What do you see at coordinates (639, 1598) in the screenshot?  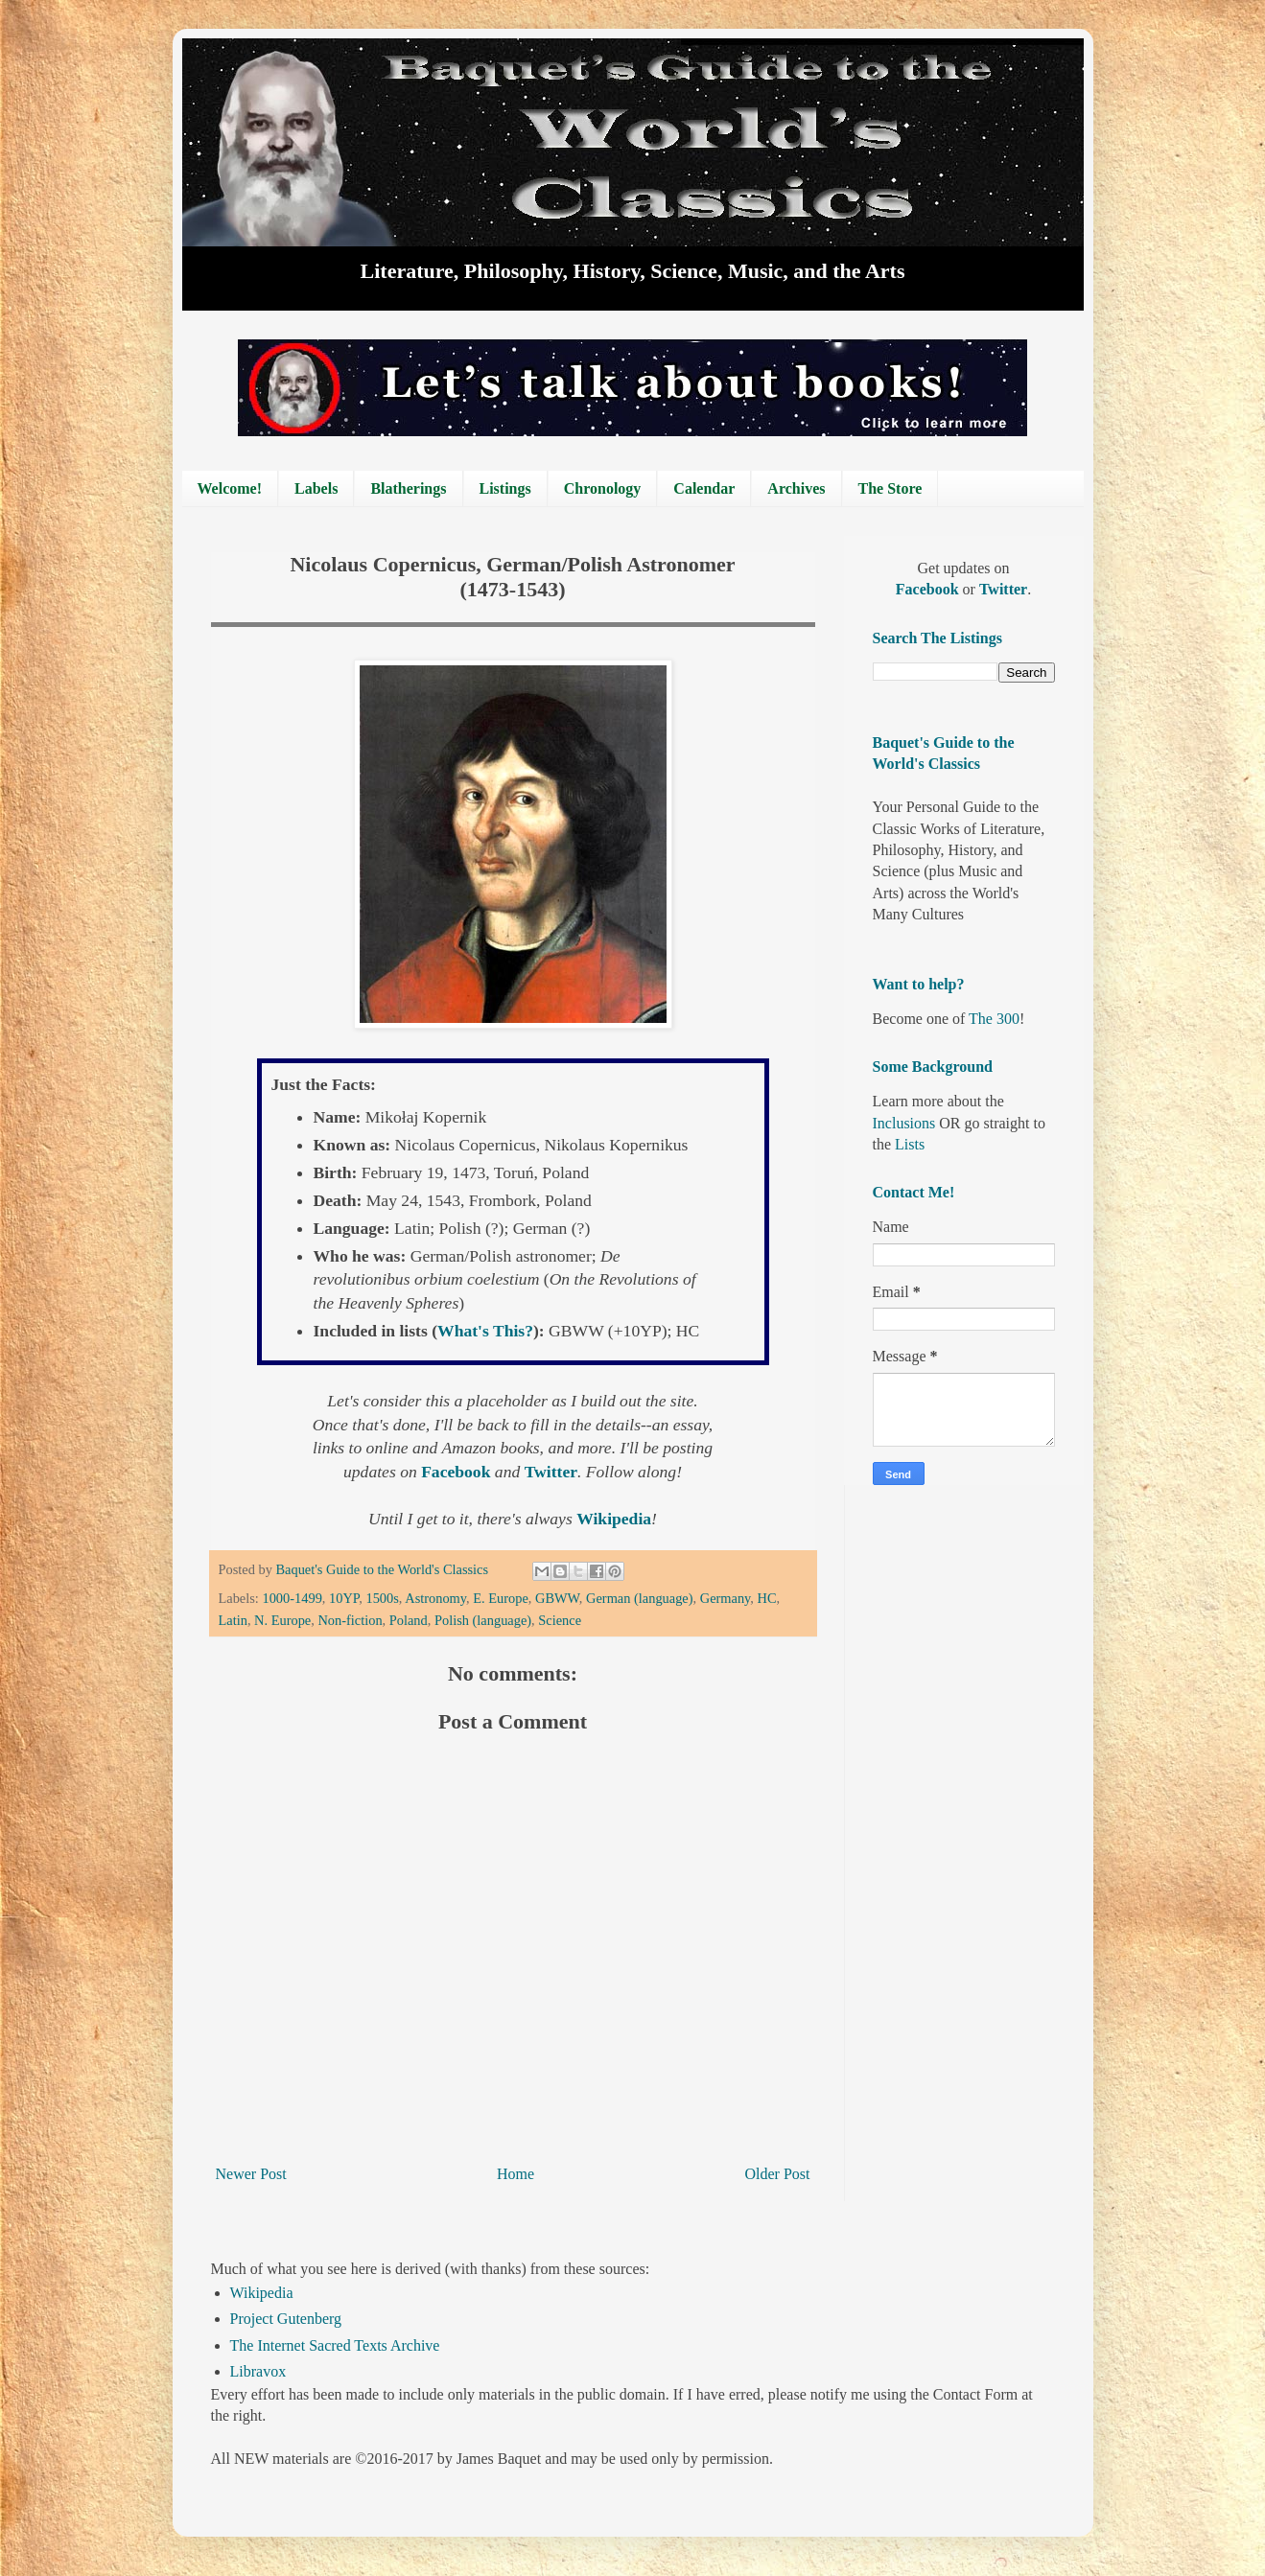 I see `German (language)` at bounding box center [639, 1598].